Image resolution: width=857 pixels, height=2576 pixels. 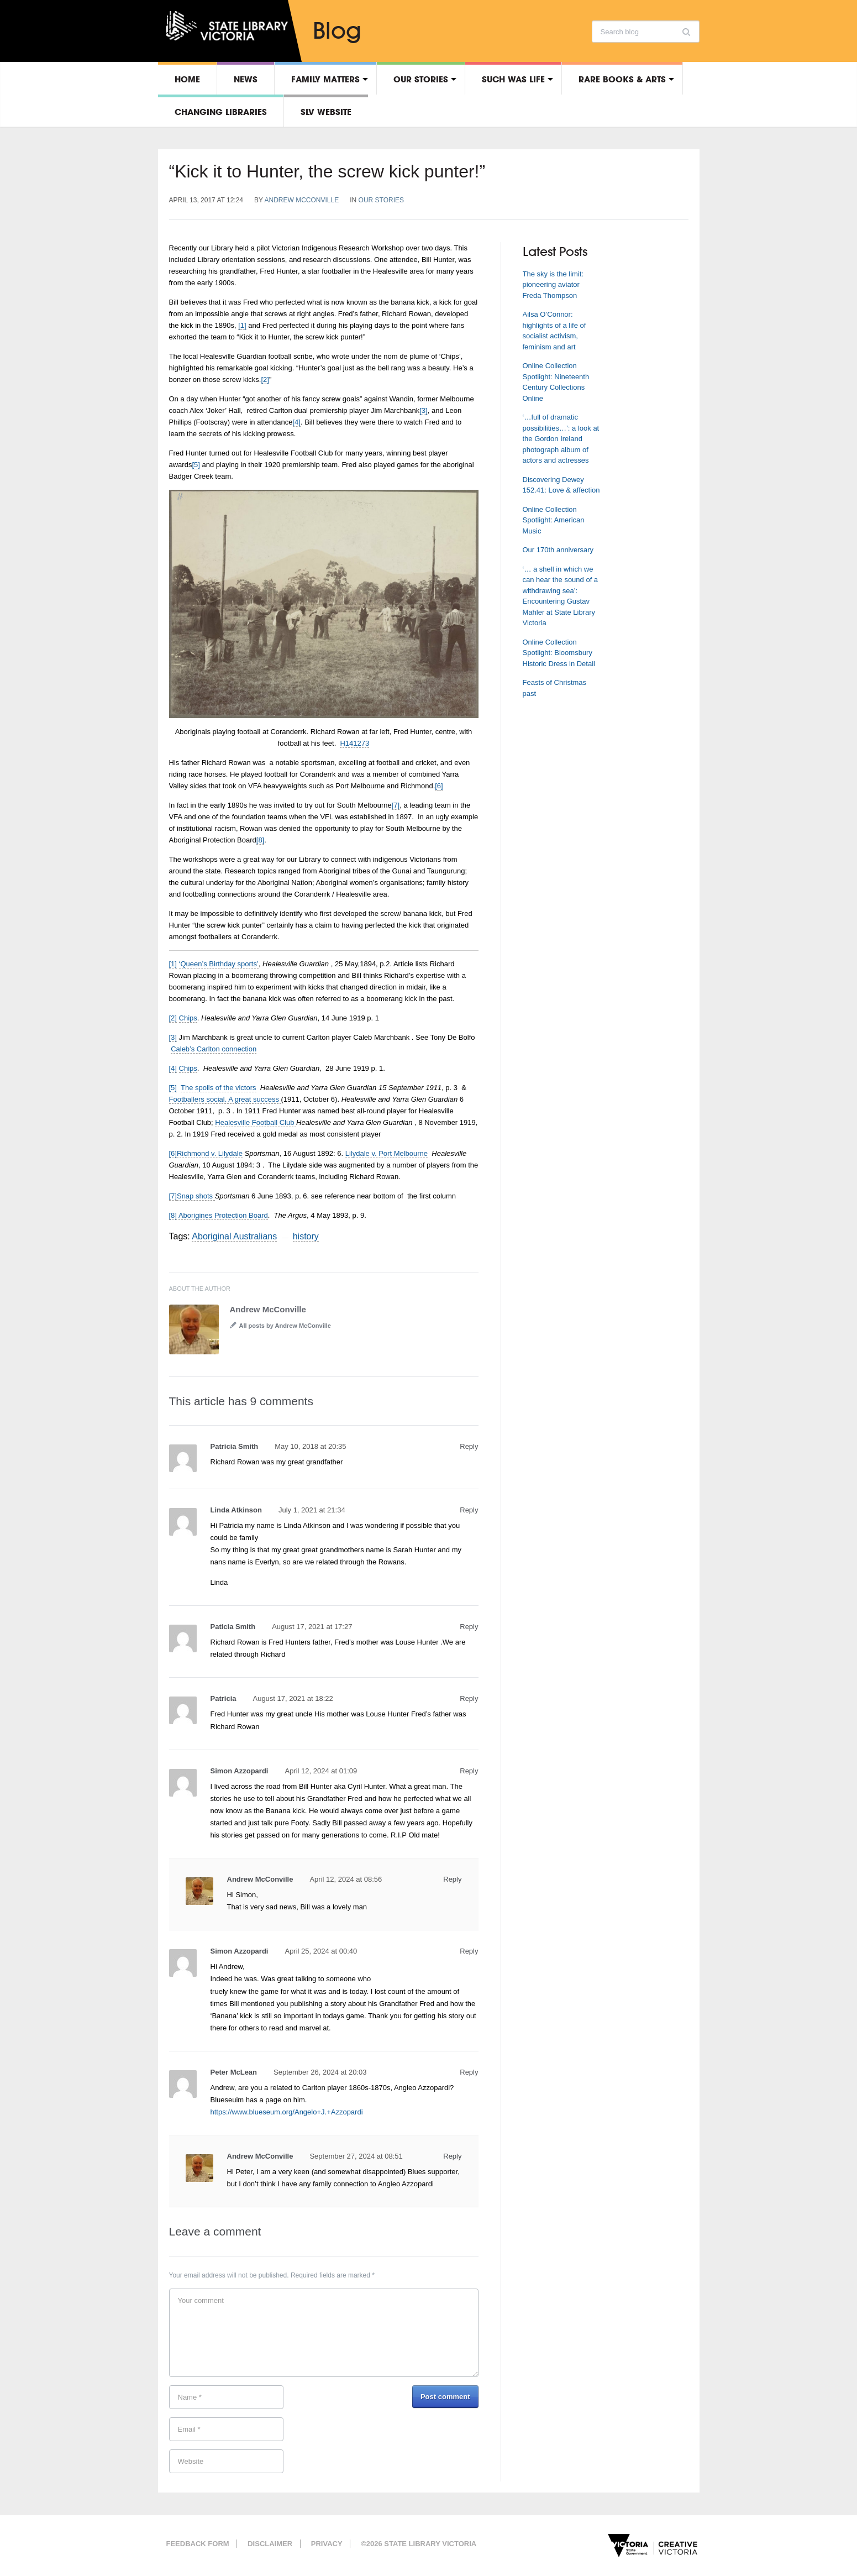 I want to click on history, so click(x=306, y=1236).